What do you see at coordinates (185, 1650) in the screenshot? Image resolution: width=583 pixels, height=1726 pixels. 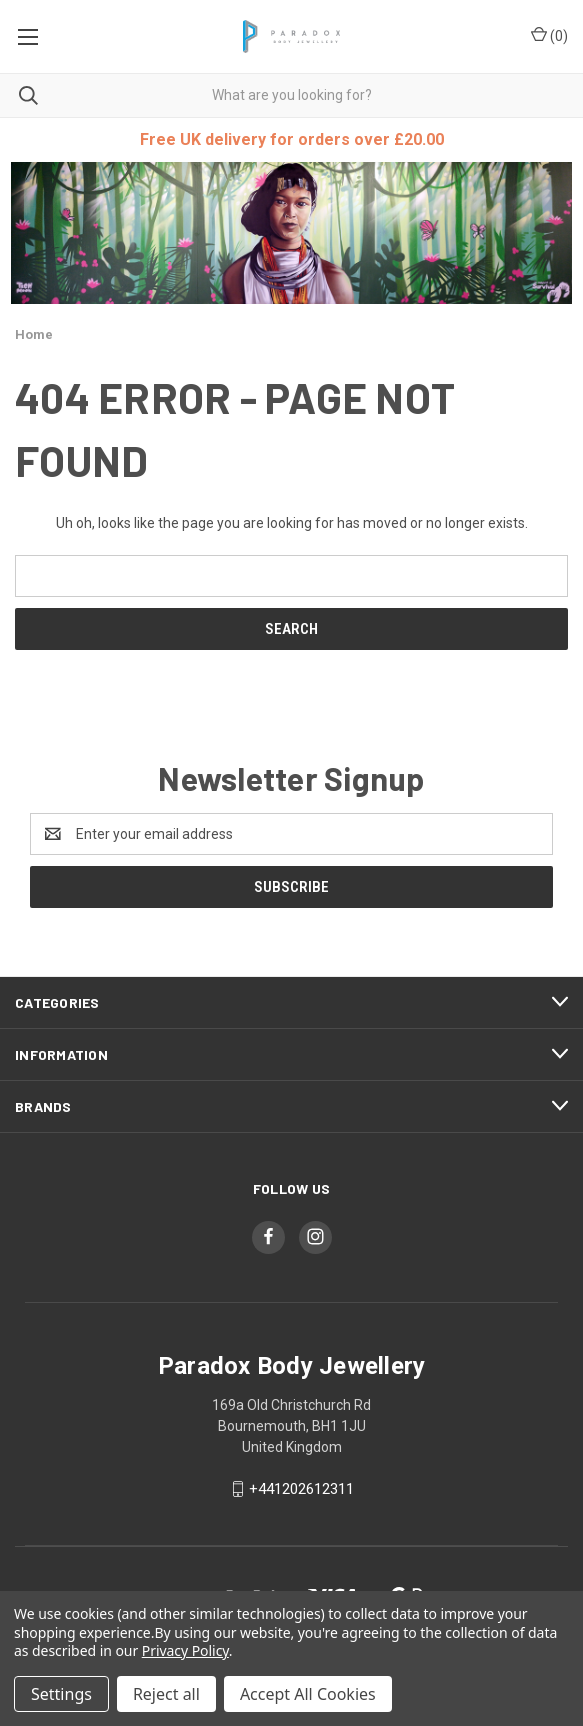 I see `Privacy Policy` at bounding box center [185, 1650].